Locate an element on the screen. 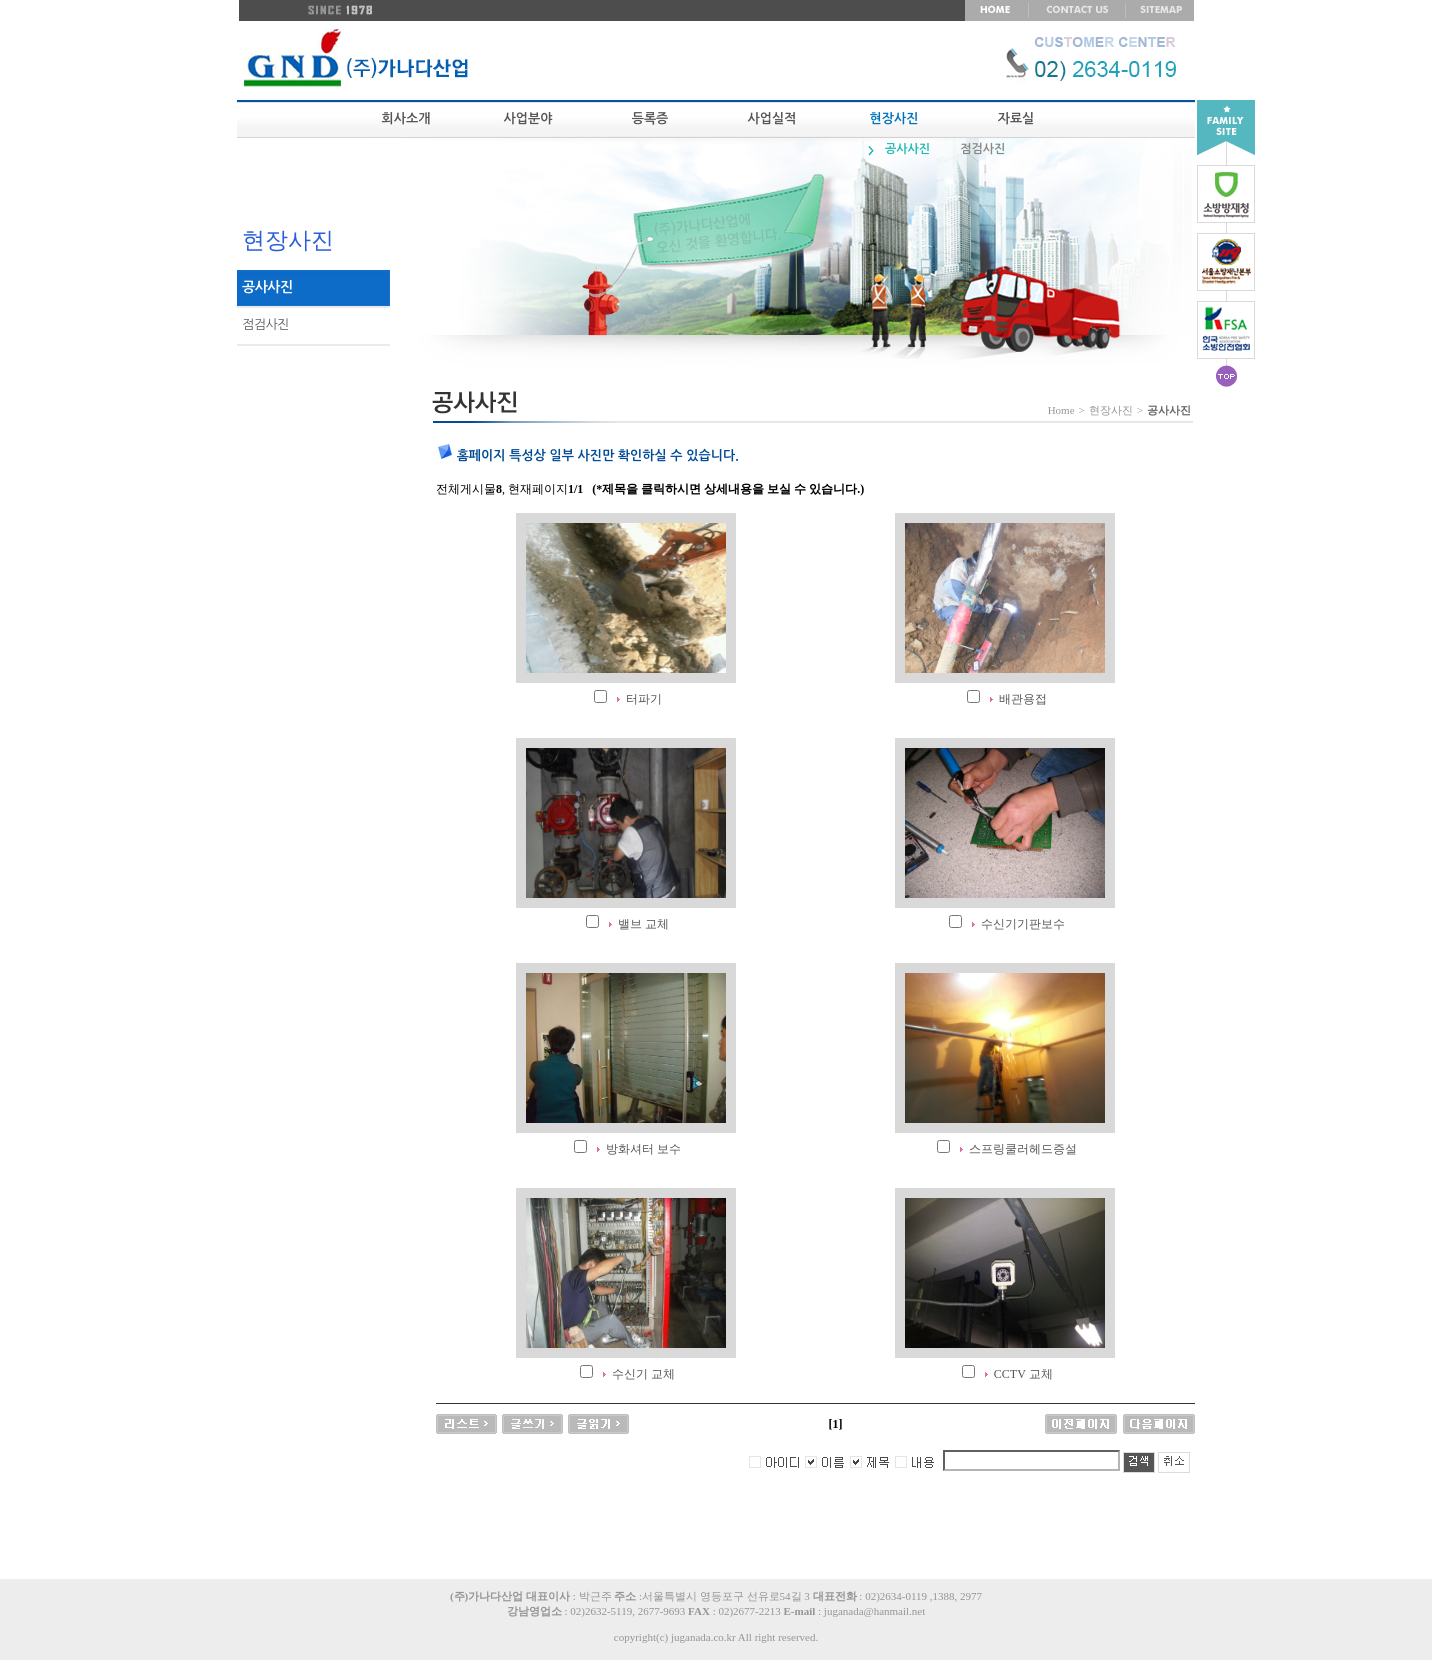 The width and height of the screenshot is (1440, 1660). 점검사진 is located at coordinates (982, 149).